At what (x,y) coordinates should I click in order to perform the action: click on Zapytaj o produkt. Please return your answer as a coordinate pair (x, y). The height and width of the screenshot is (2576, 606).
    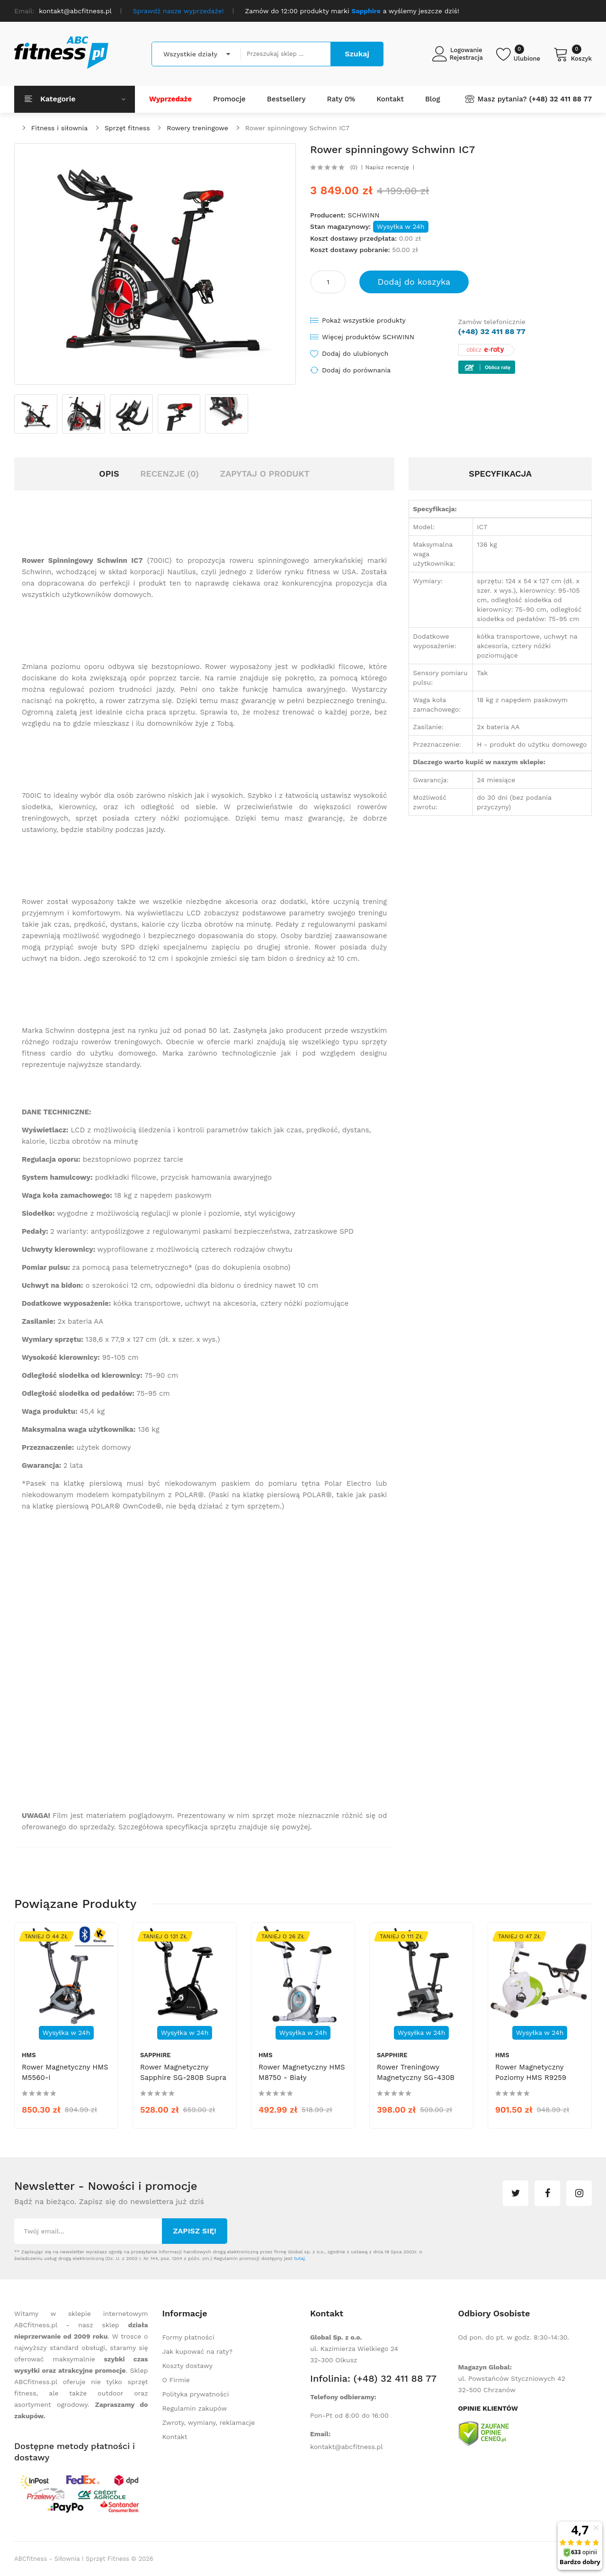
    Looking at the image, I should click on (265, 474).